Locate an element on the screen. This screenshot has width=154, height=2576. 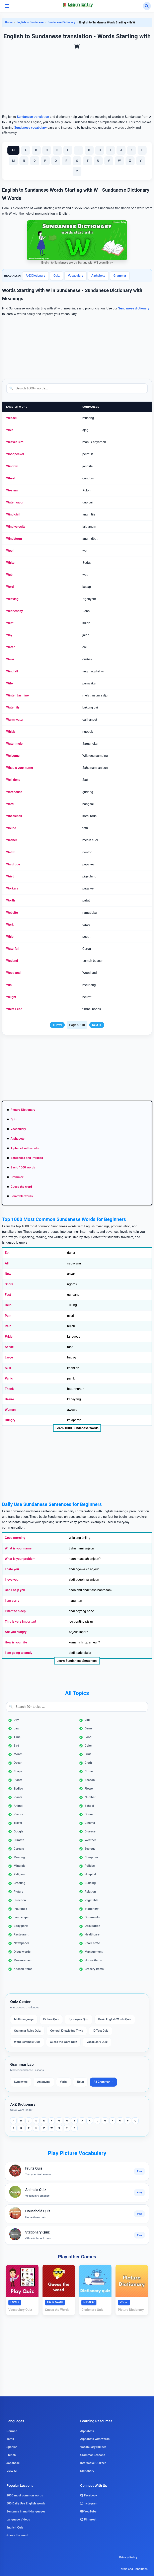
I hate you is located at coordinates (12, 1534).